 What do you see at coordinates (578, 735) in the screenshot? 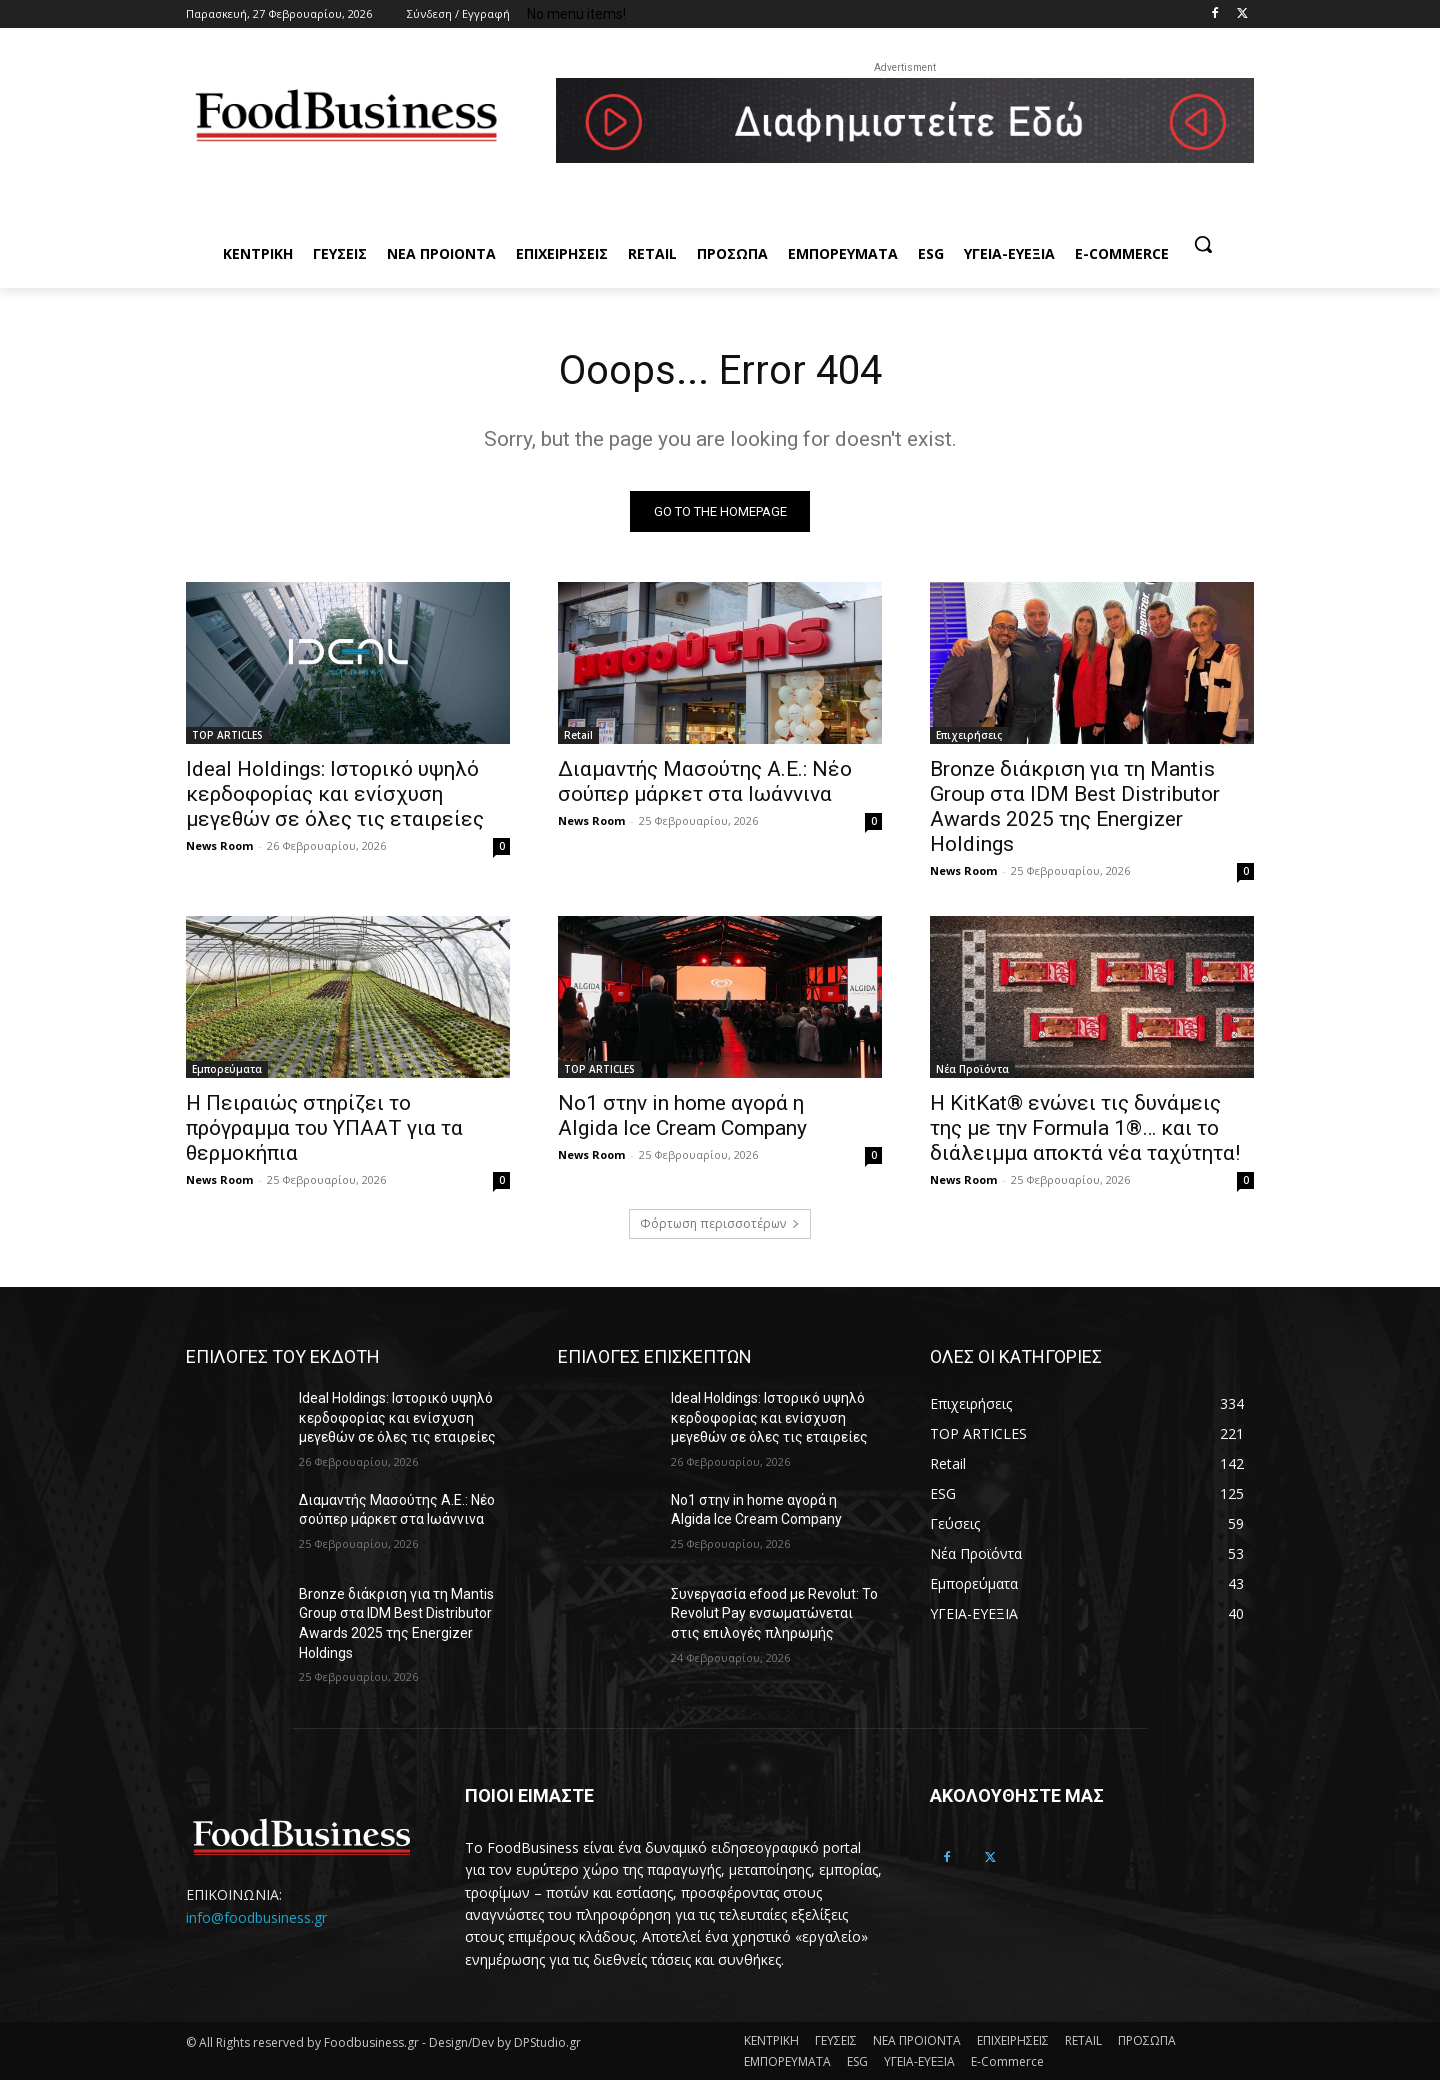
I see `Retail` at bounding box center [578, 735].